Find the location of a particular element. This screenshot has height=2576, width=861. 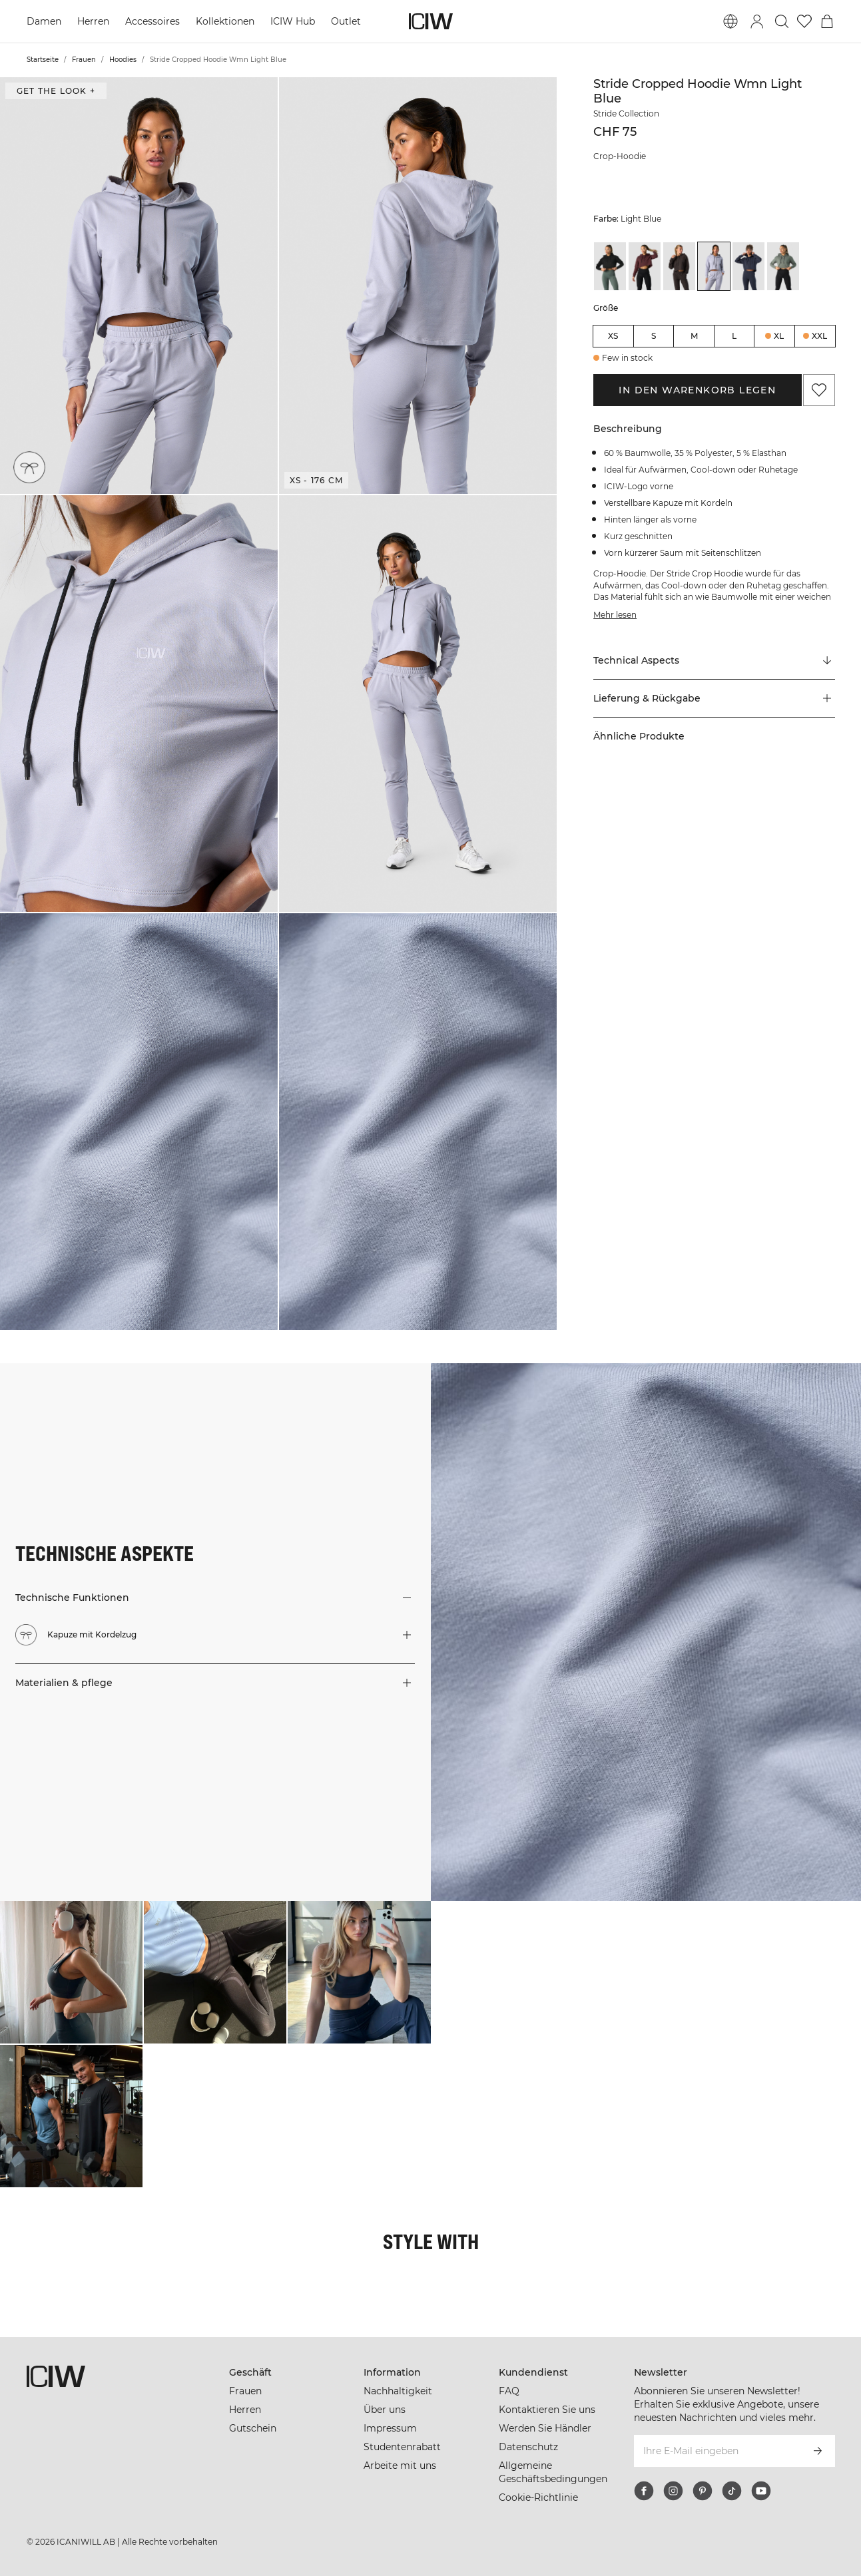

XS [radio] is located at coordinates (613, 336).